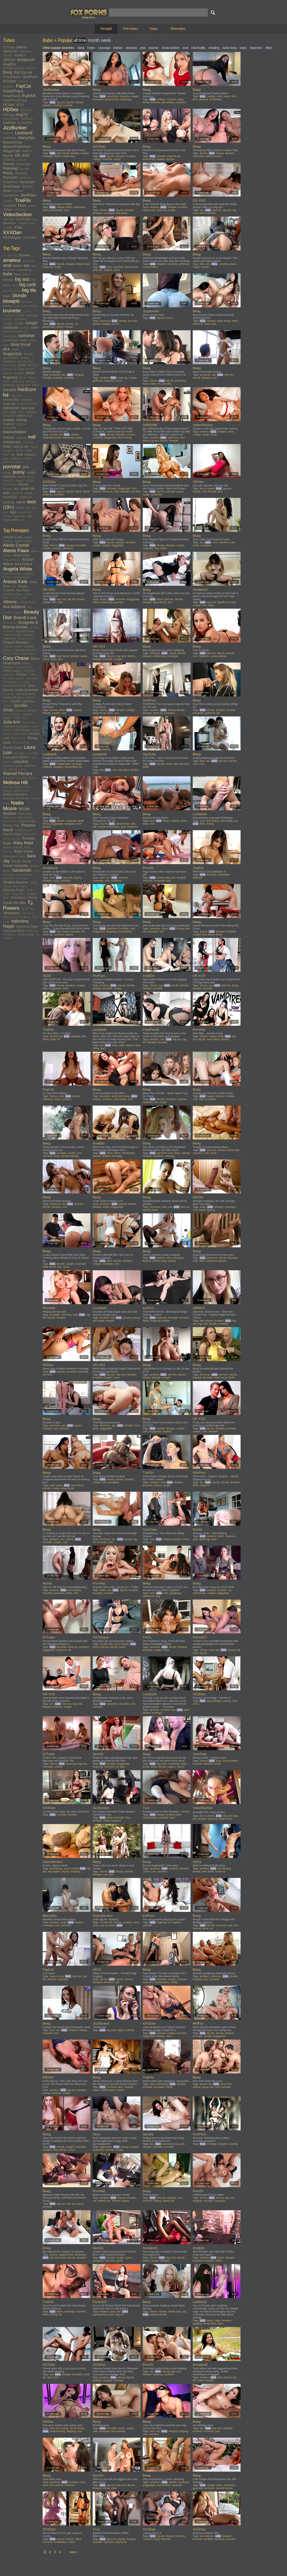 This screenshot has width=287, height=2576. I want to click on HDZog, so click(8, 115).